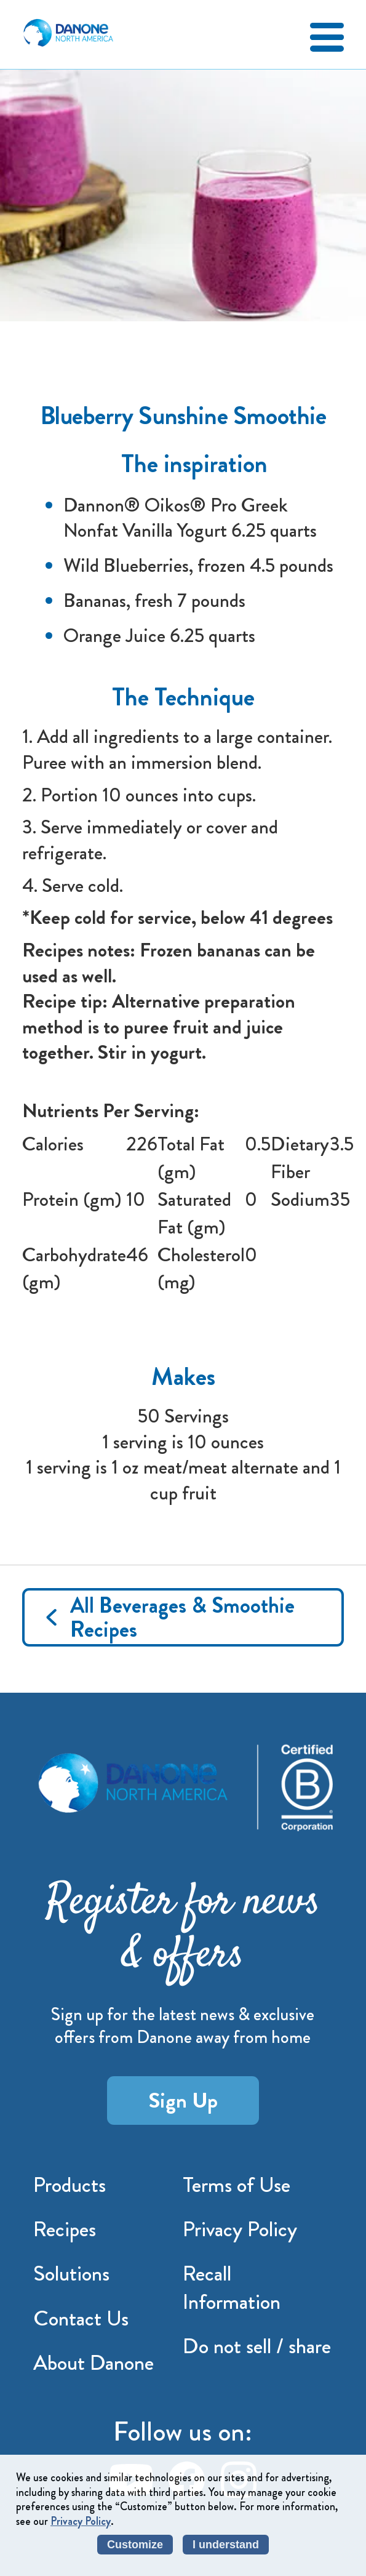 The height and width of the screenshot is (2576, 366). What do you see at coordinates (182, 1617) in the screenshot?
I see `All Beverages & Smoothie Recipes` at bounding box center [182, 1617].